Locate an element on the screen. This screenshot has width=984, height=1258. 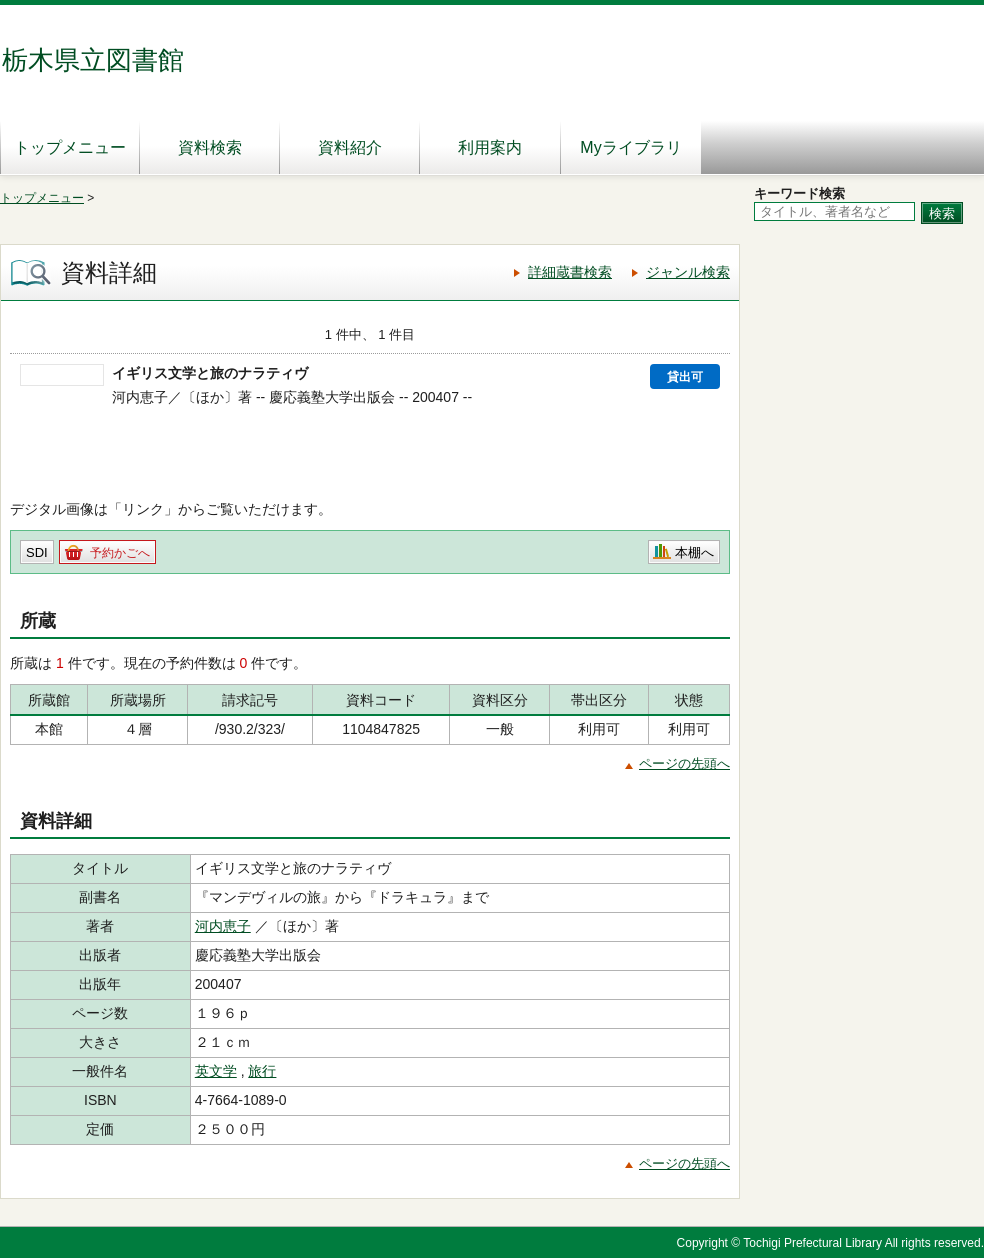
ジャンル検索 is located at coordinates (688, 272).